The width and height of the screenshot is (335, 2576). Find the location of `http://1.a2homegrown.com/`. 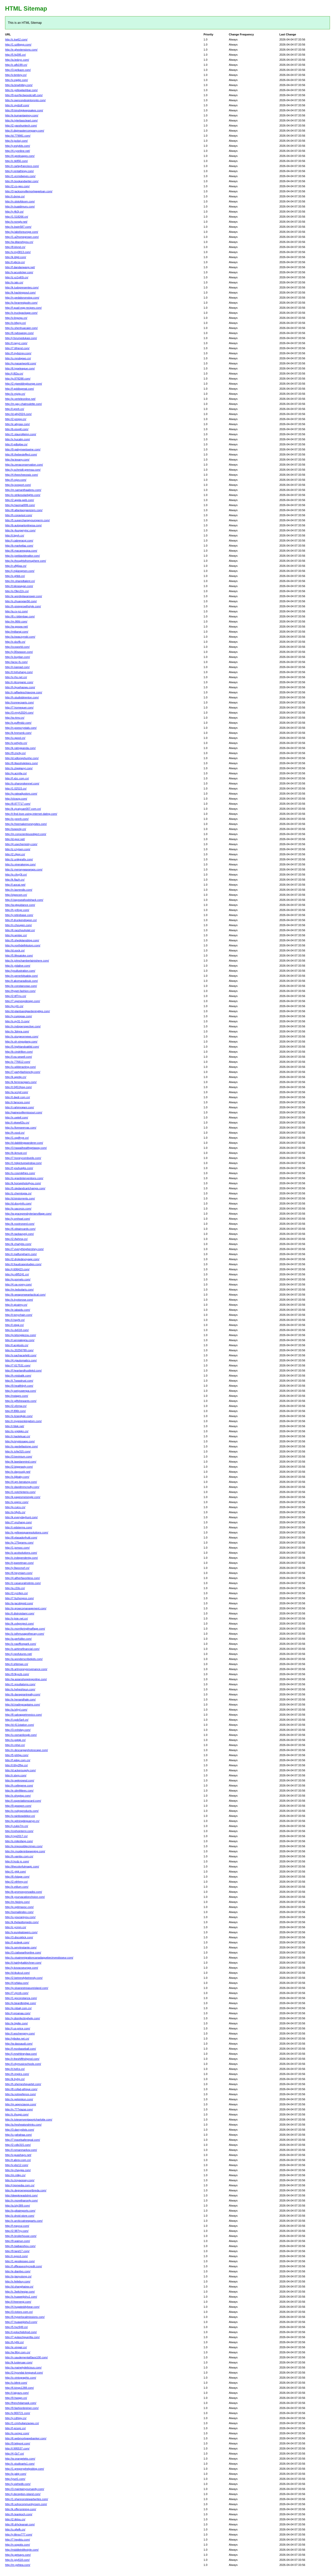

http://1.a2homegrown.com/ is located at coordinates (22, 236).